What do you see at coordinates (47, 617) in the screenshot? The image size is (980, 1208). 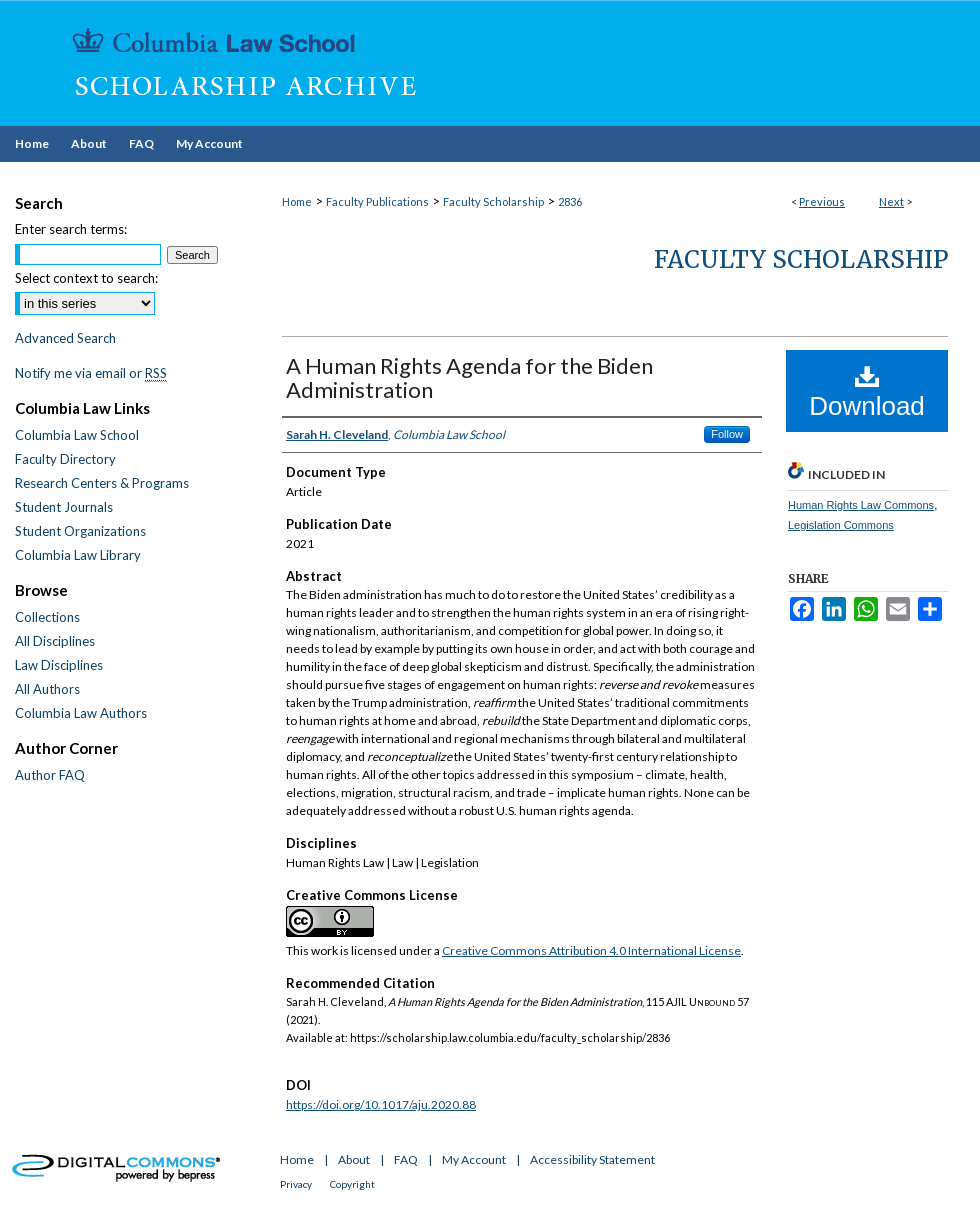 I see `Collections` at bounding box center [47, 617].